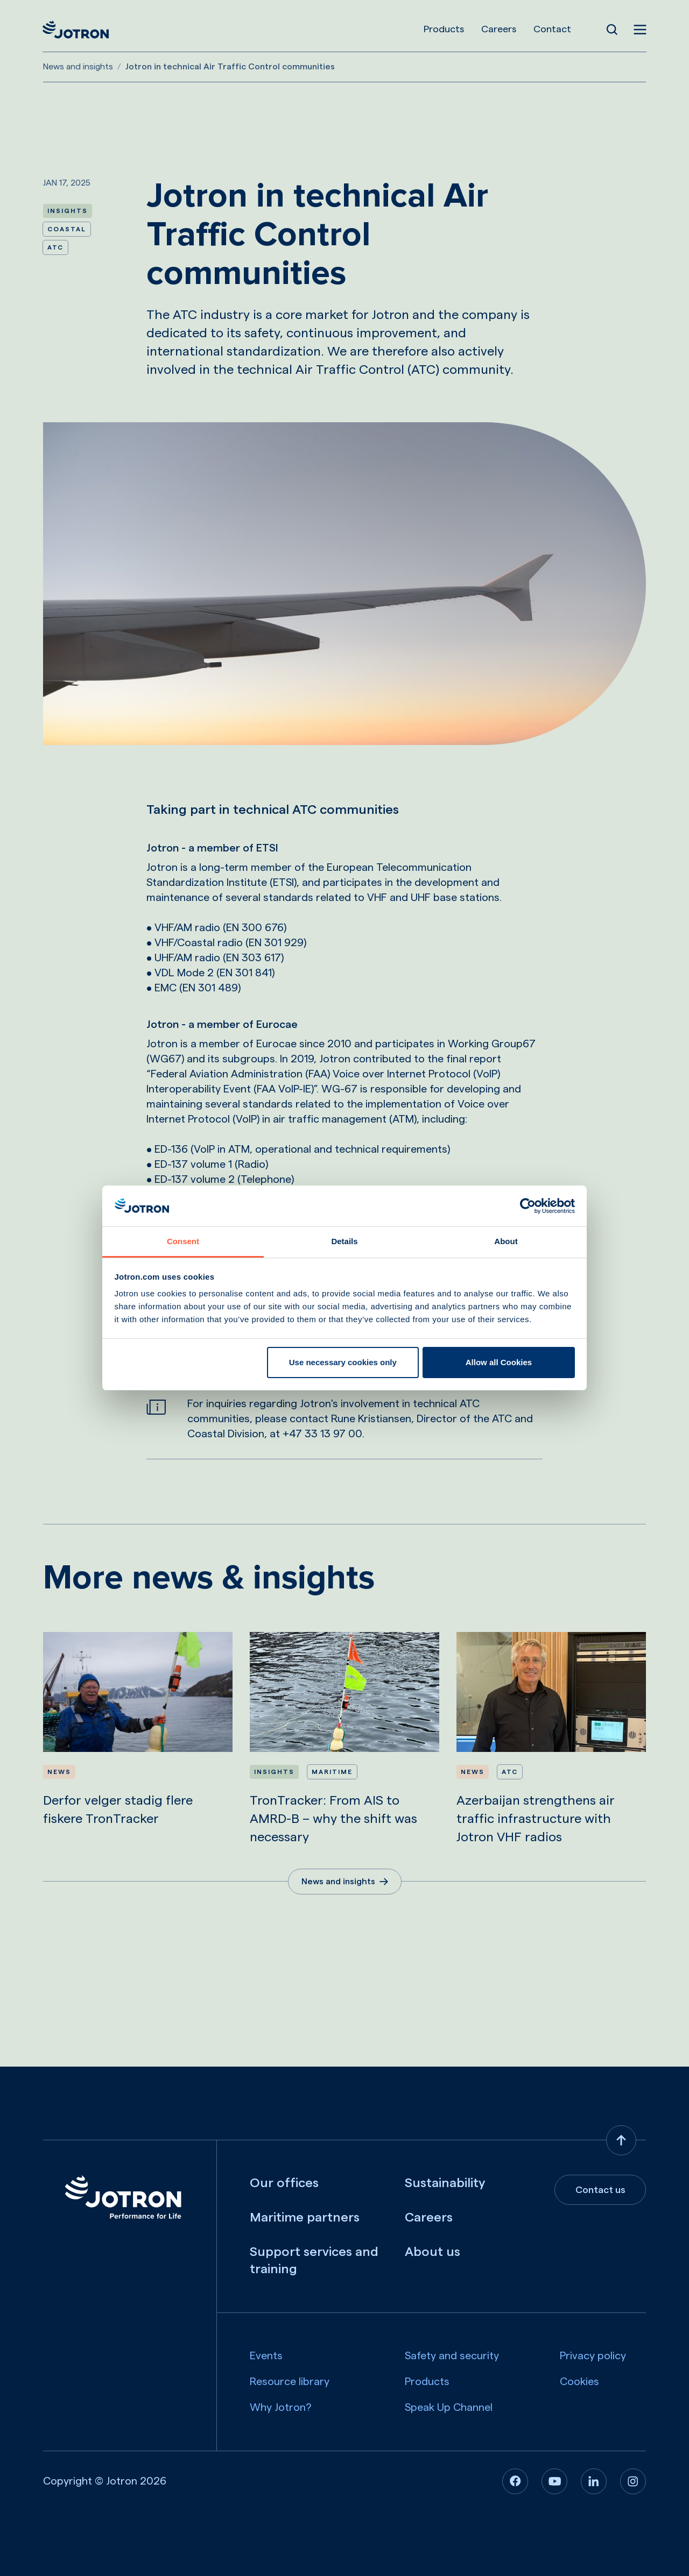  I want to click on Consent [tab], so click(183, 1241).